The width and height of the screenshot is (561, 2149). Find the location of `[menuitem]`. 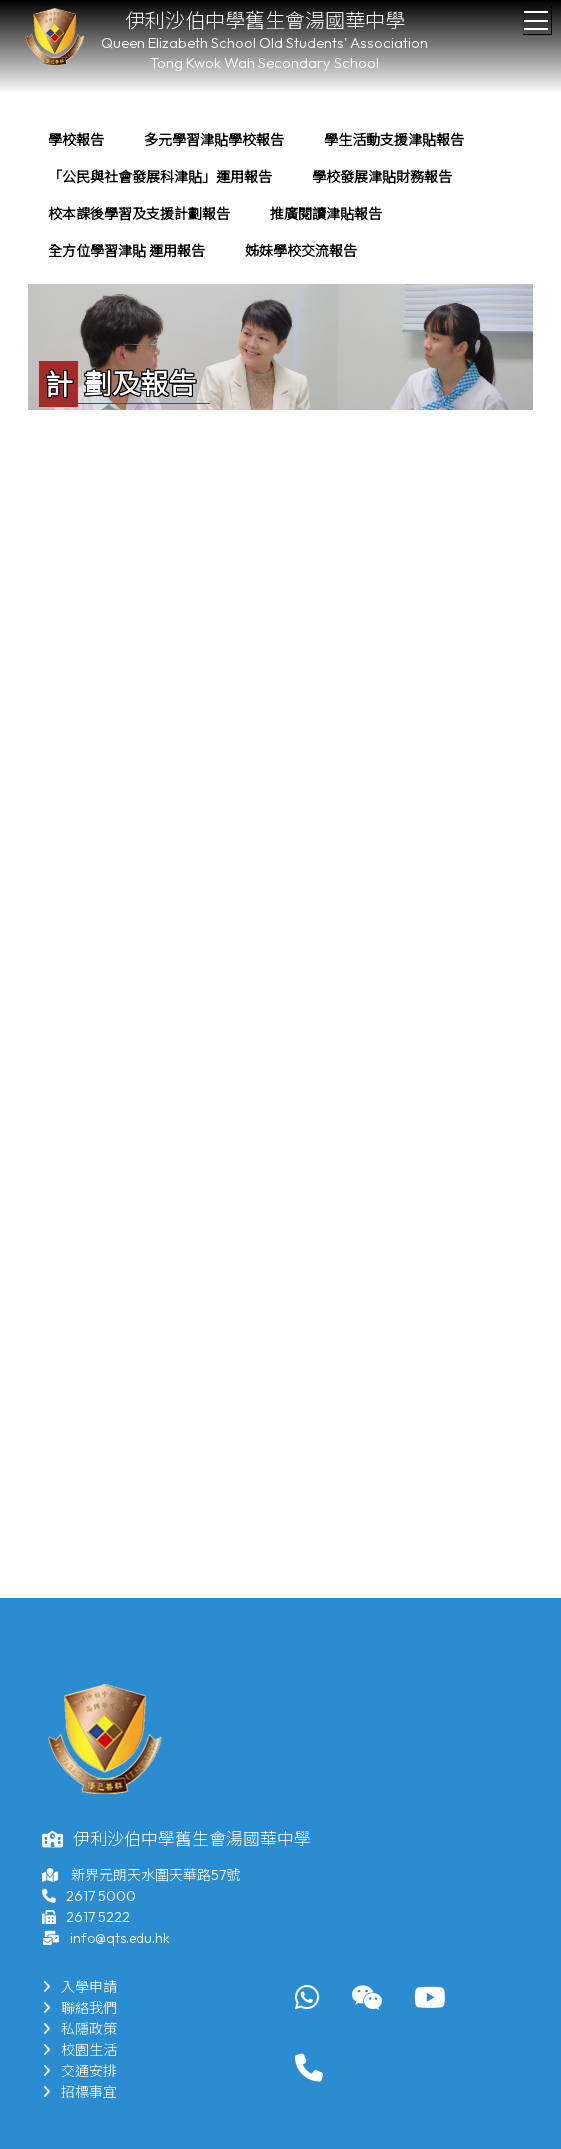

[menuitem] is located at coordinates (76, 140).